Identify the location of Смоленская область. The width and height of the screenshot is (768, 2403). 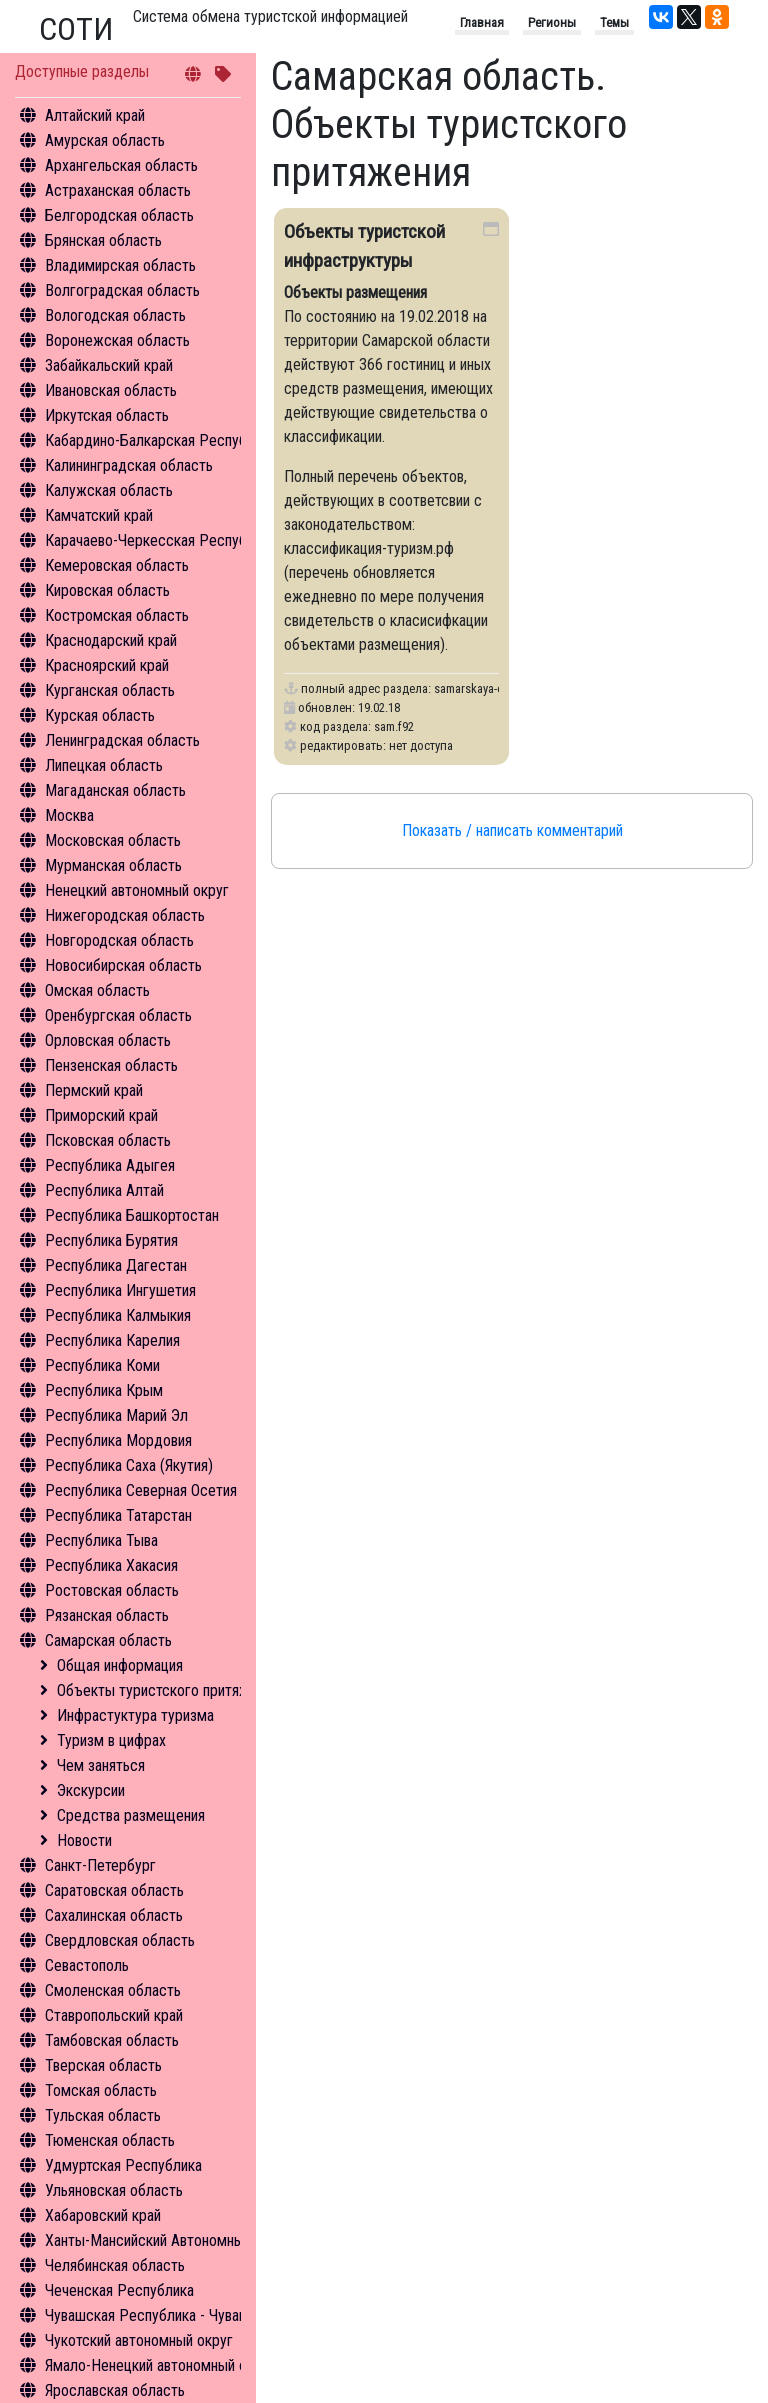
(113, 1990).